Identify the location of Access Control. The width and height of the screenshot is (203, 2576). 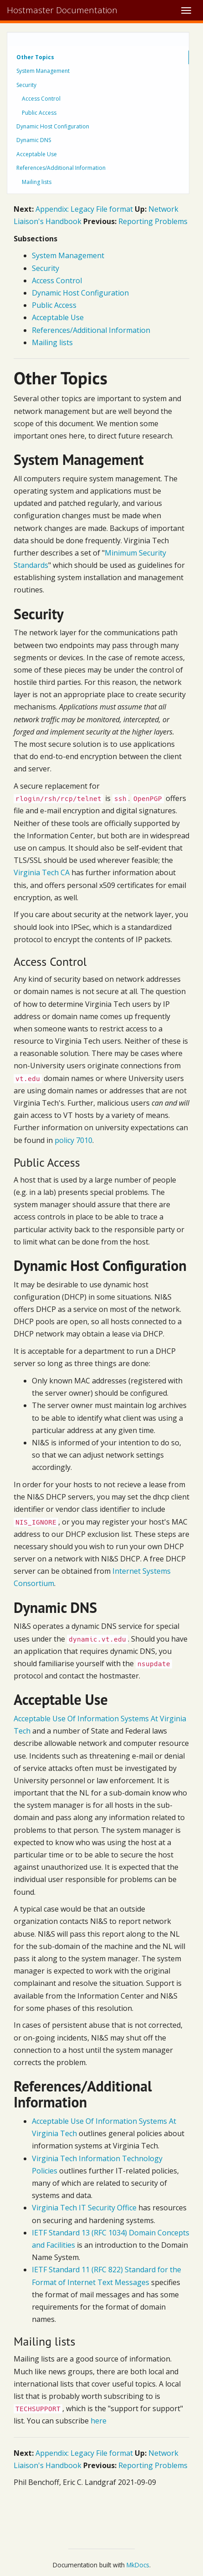
(41, 98).